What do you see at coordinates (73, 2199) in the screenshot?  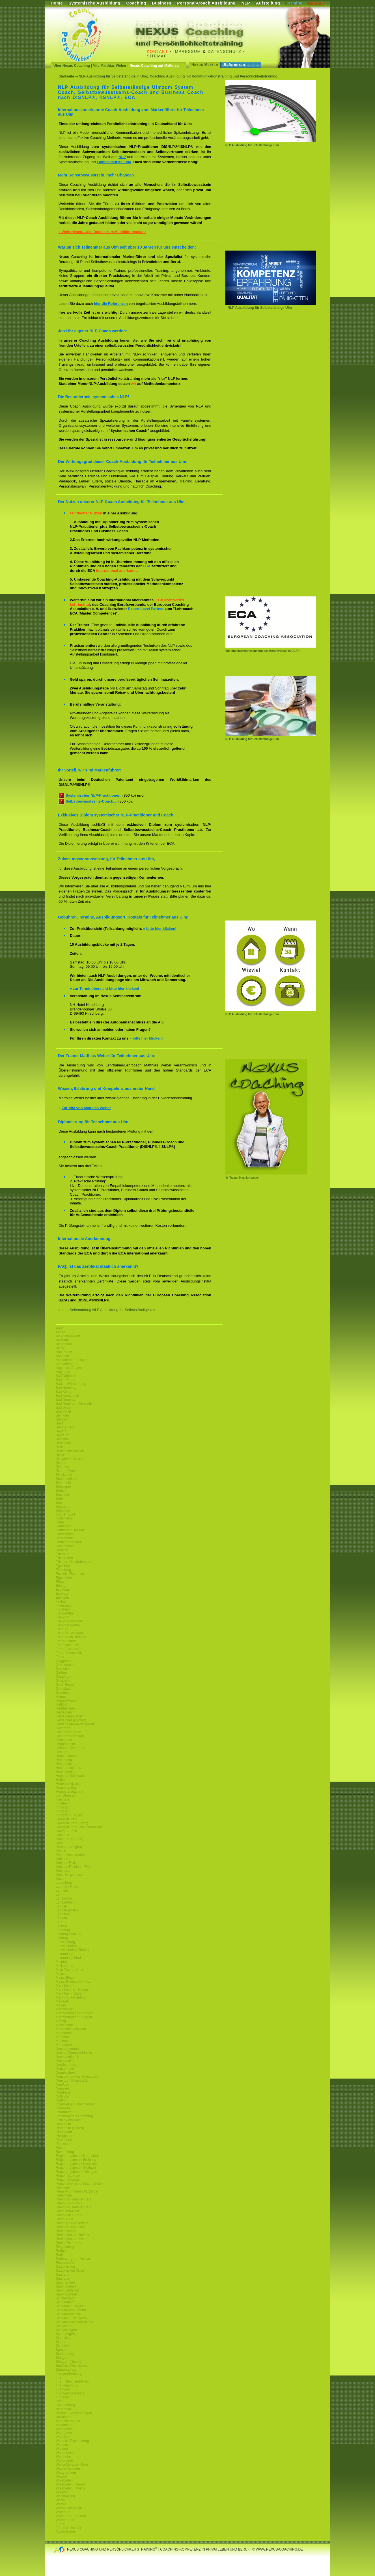 I see `Rheingau-Taunus-Kreis` at bounding box center [73, 2199].